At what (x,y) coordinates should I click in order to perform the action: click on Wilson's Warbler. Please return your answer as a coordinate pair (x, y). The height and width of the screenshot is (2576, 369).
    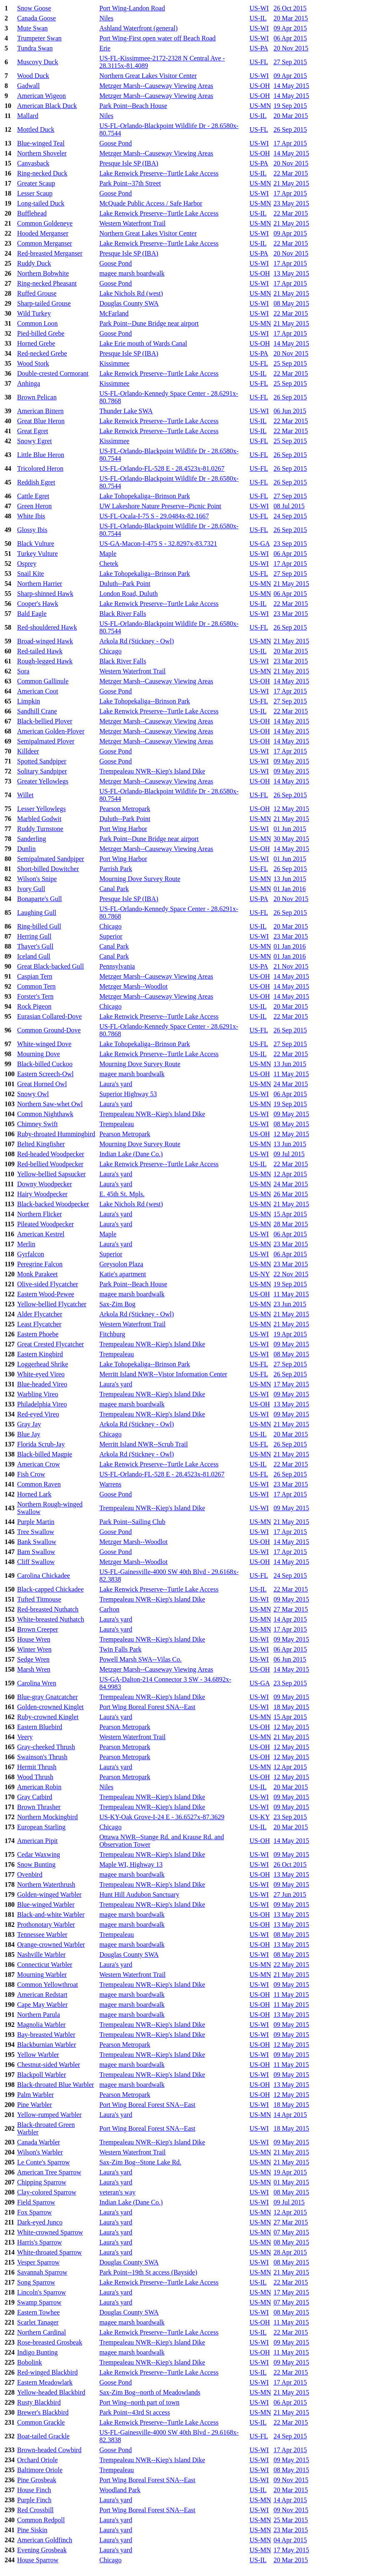
    Looking at the image, I should click on (40, 2152).